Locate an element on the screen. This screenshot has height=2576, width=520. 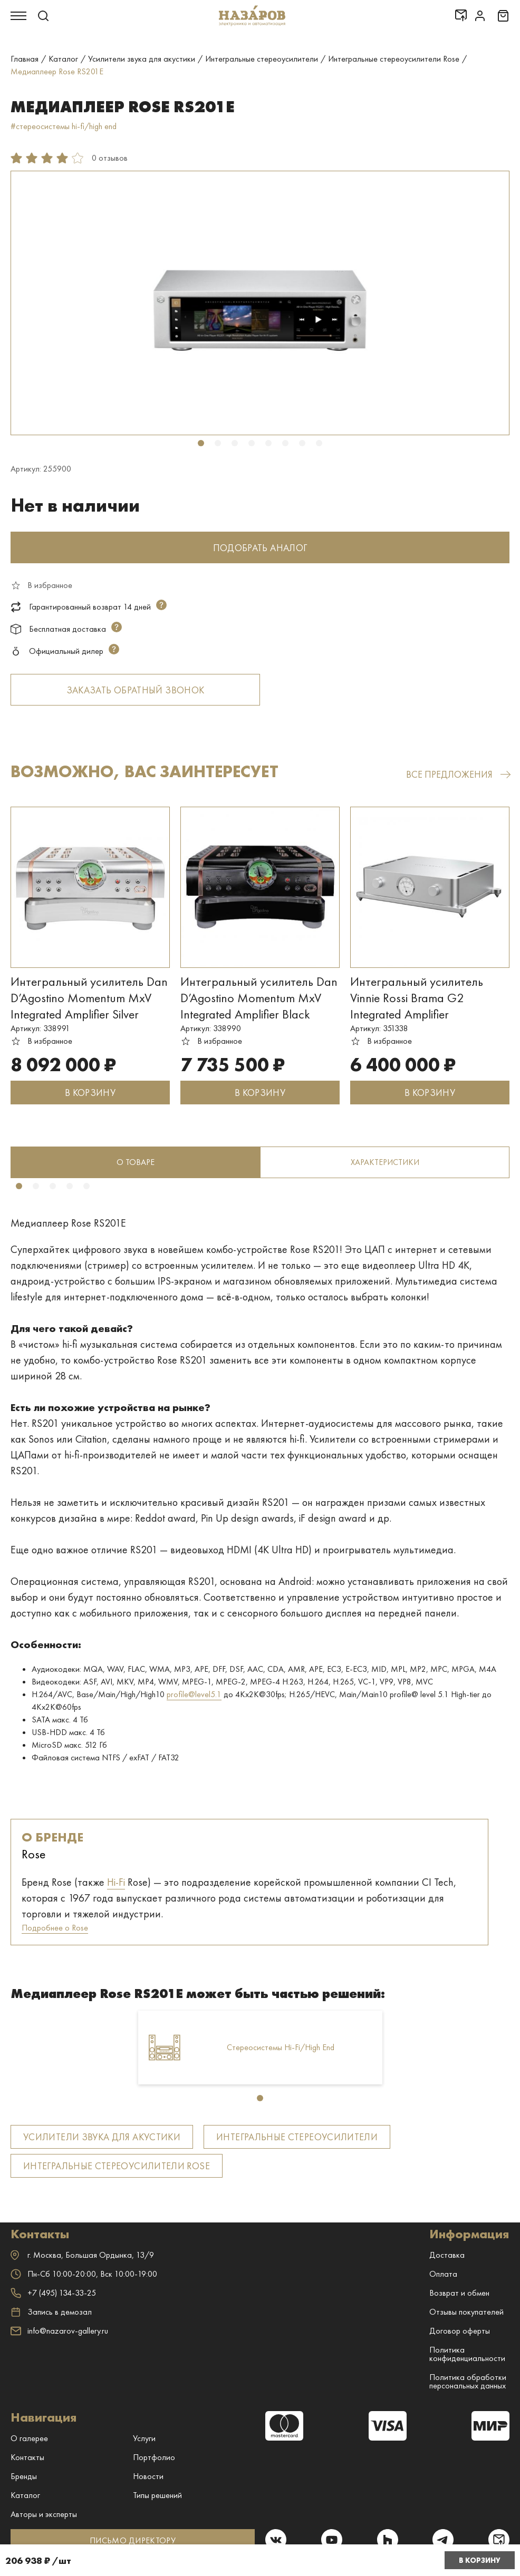
profile@level5.1 is located at coordinates (194, 1694).